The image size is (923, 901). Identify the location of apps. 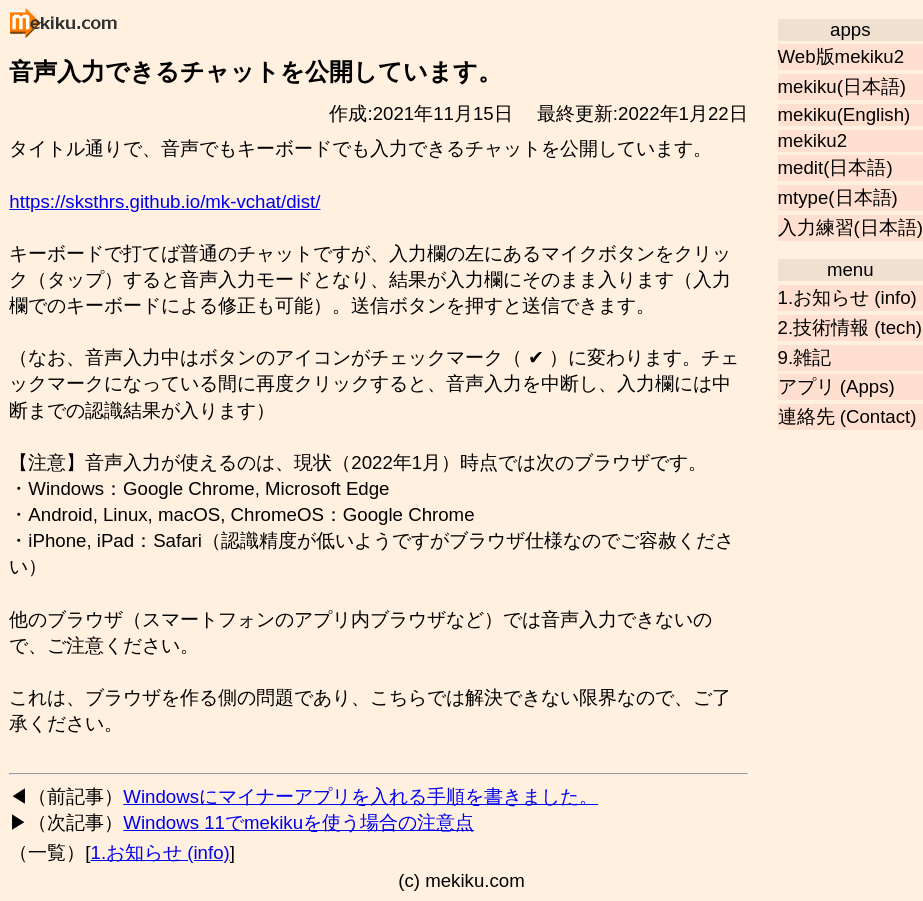
(850, 29).